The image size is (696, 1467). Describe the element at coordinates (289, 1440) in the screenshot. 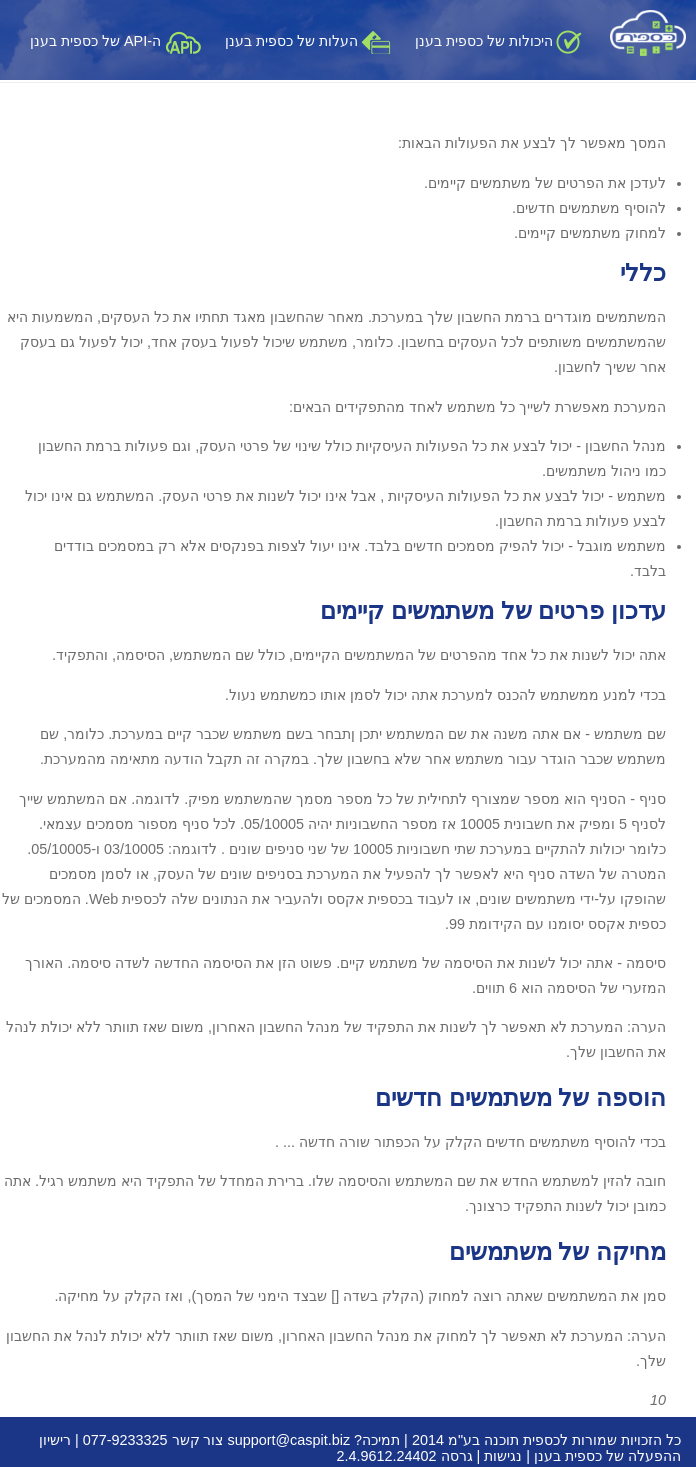

I see `support@caspit.biz` at that location.